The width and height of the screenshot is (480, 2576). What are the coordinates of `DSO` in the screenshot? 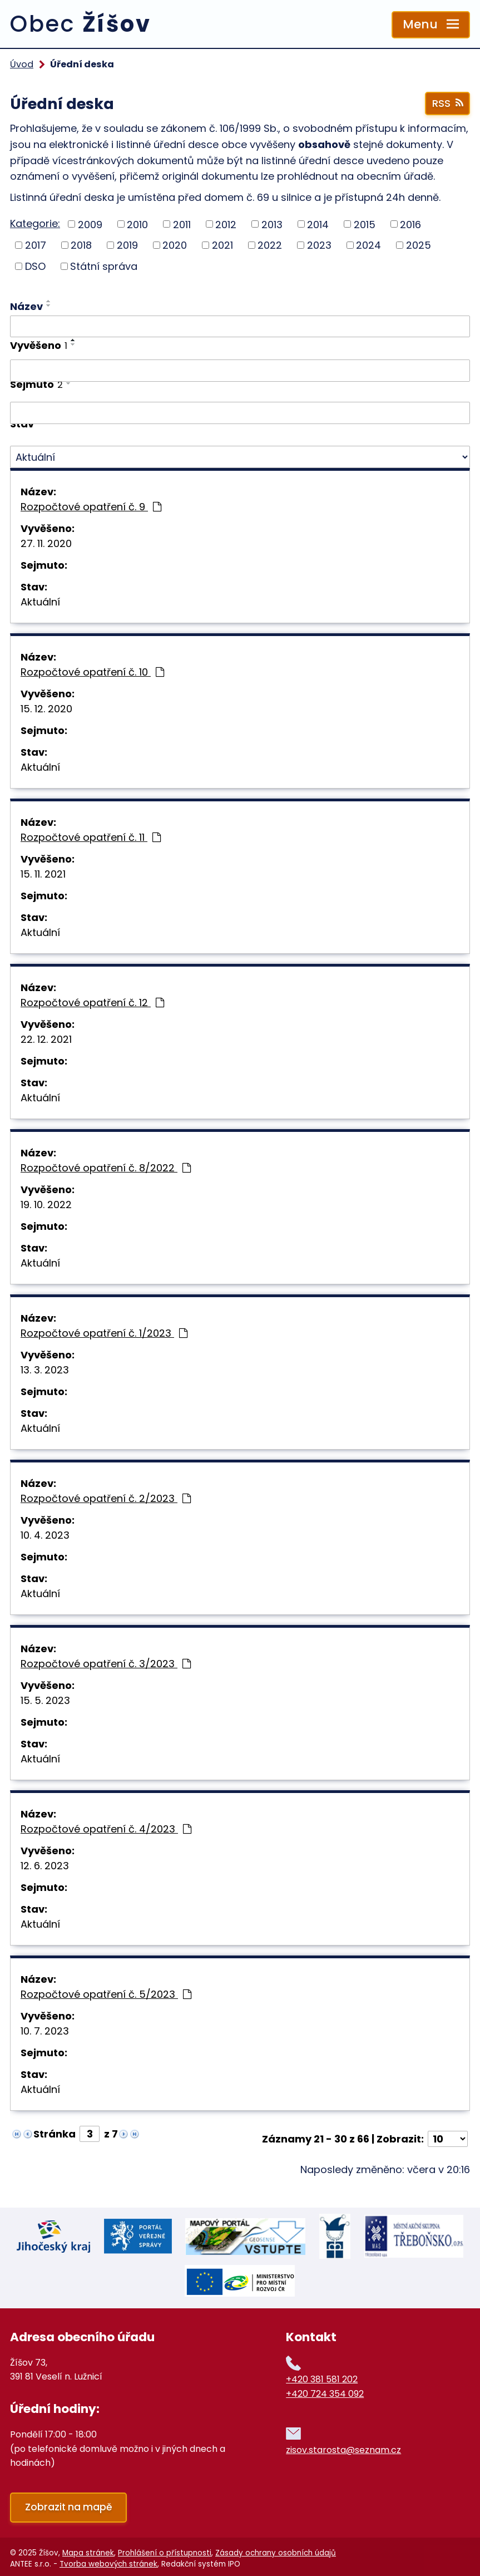 It's located at (35, 266).